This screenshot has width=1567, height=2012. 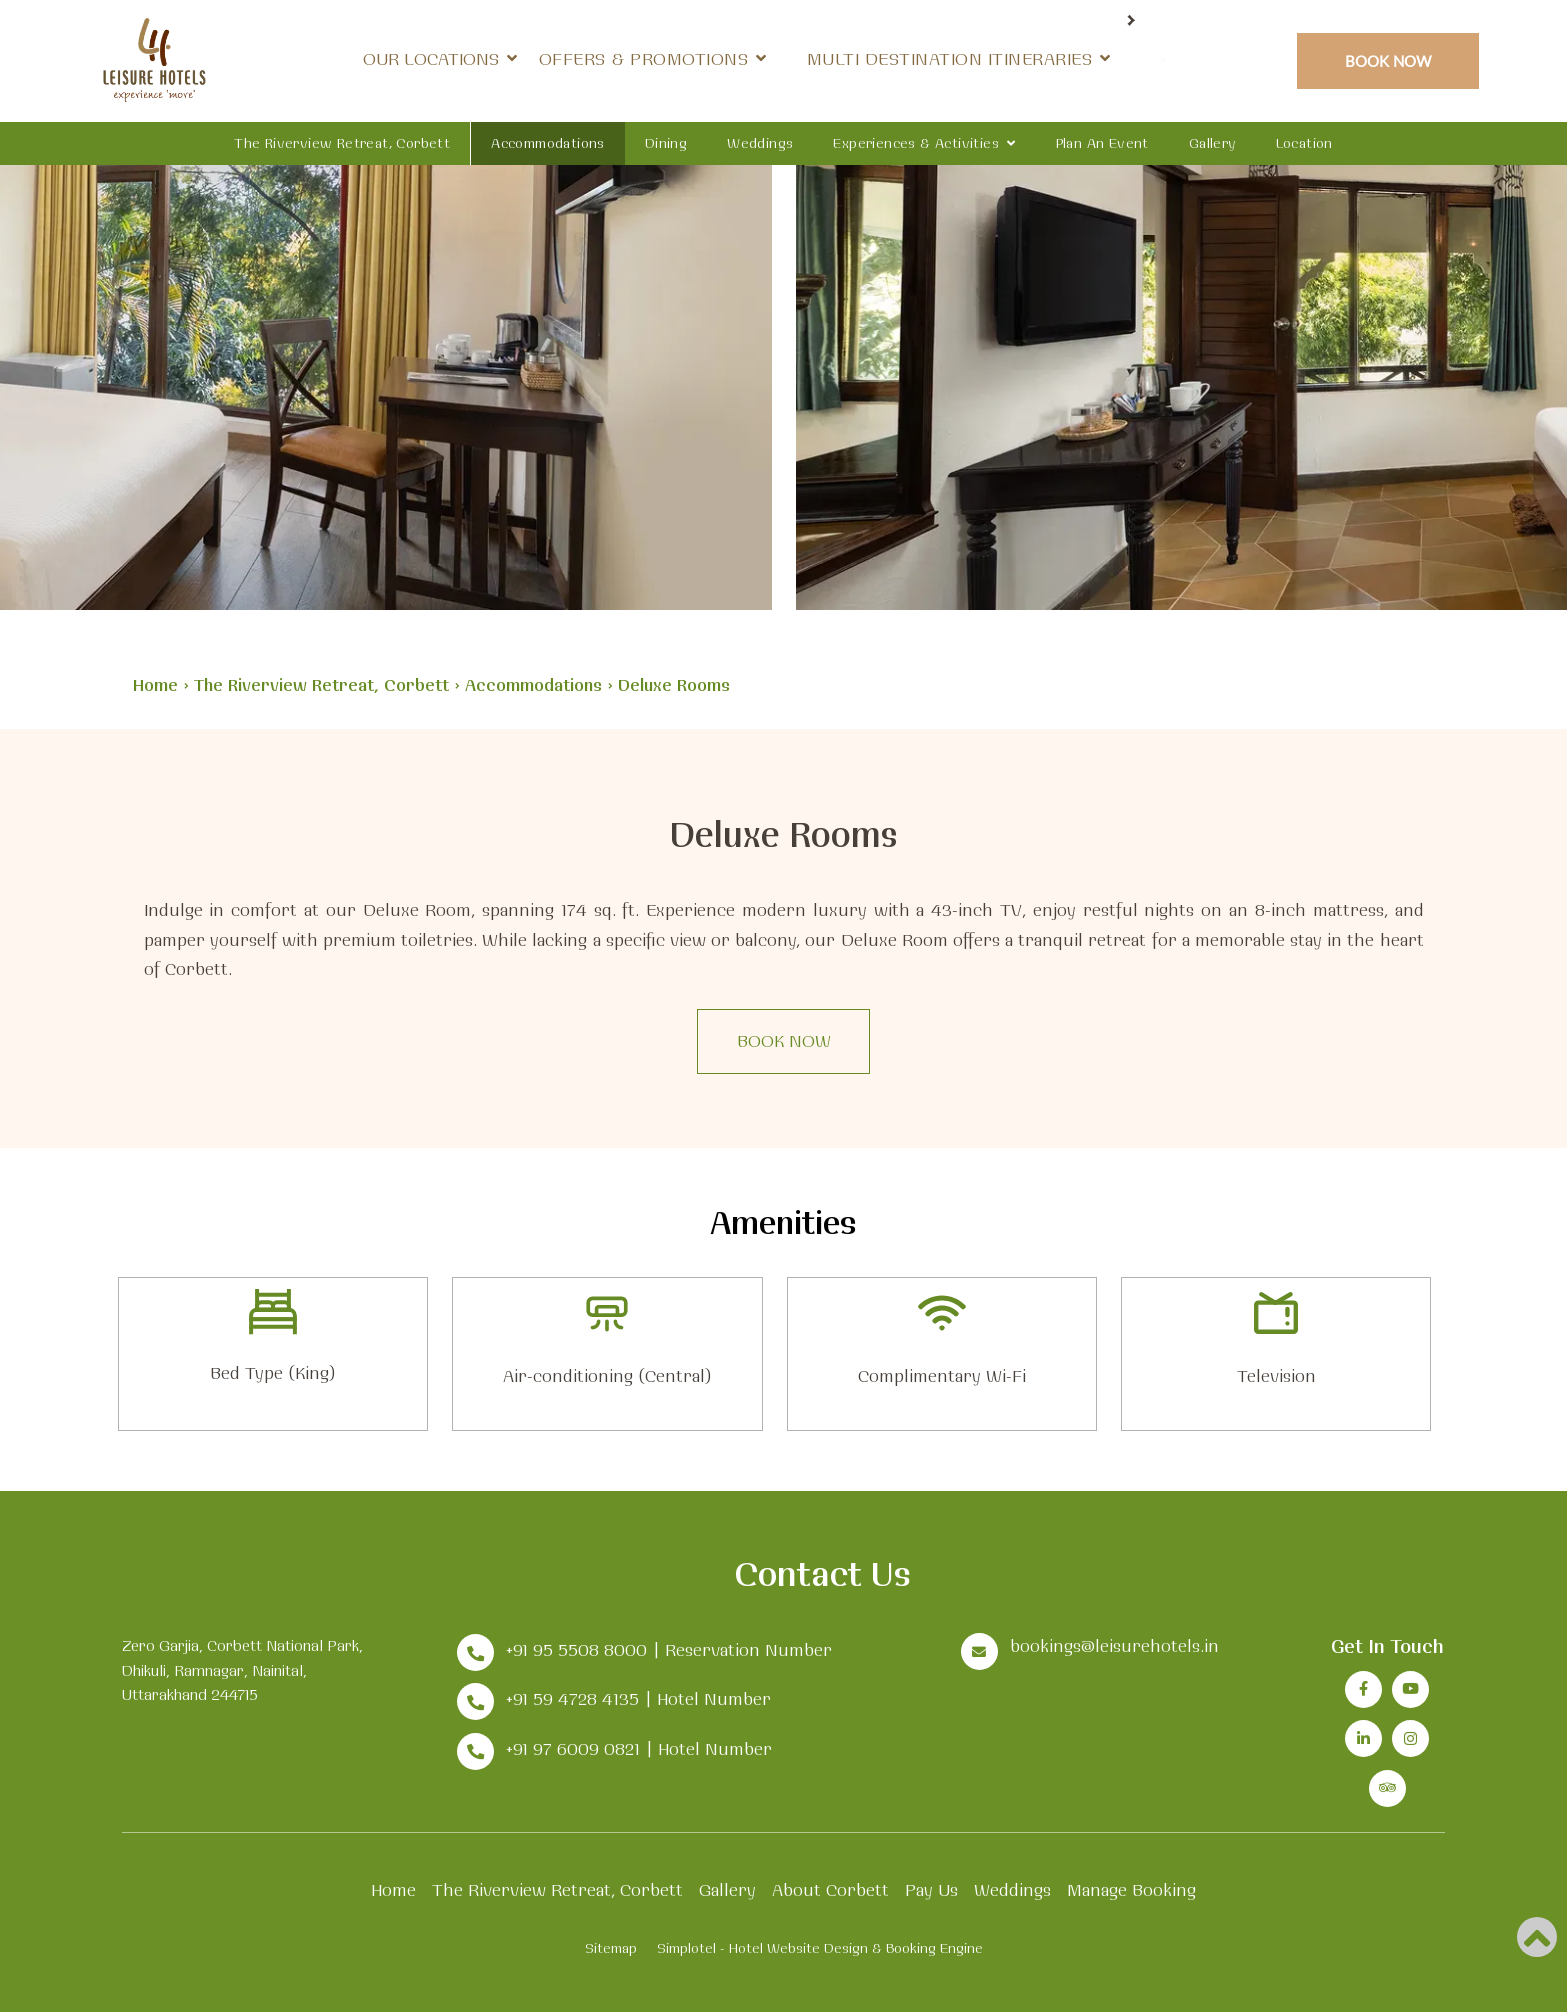 What do you see at coordinates (820, 1948) in the screenshot?
I see `Simplotel - Hotel Website Design & Booking Engine` at bounding box center [820, 1948].